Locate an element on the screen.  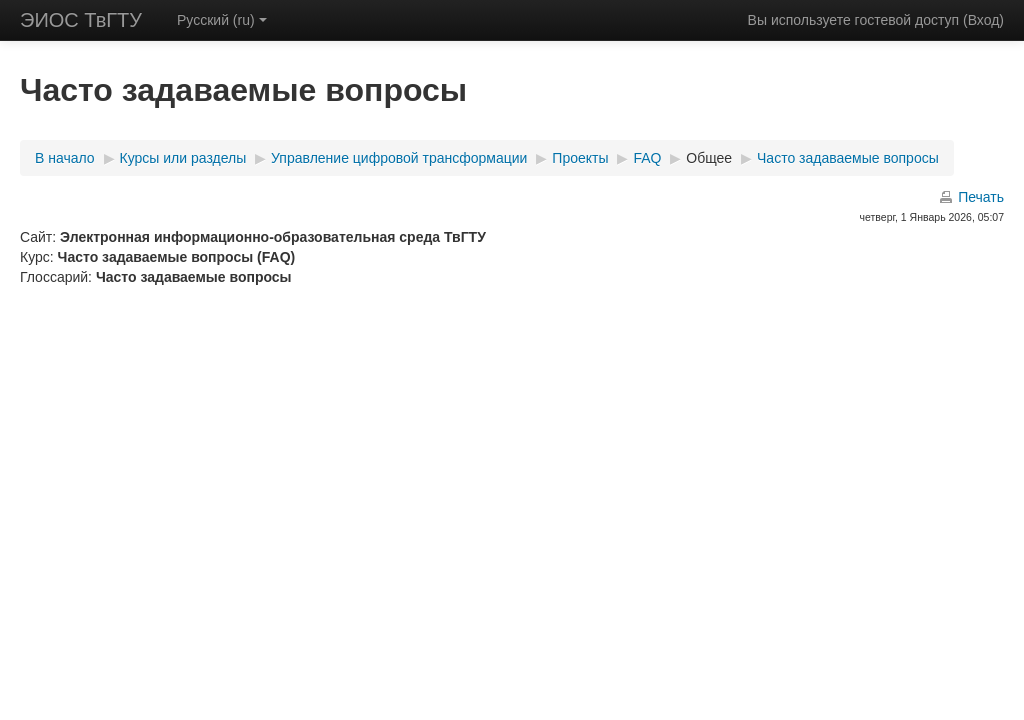
Часто задаваемые вопросы is located at coordinates (848, 158).